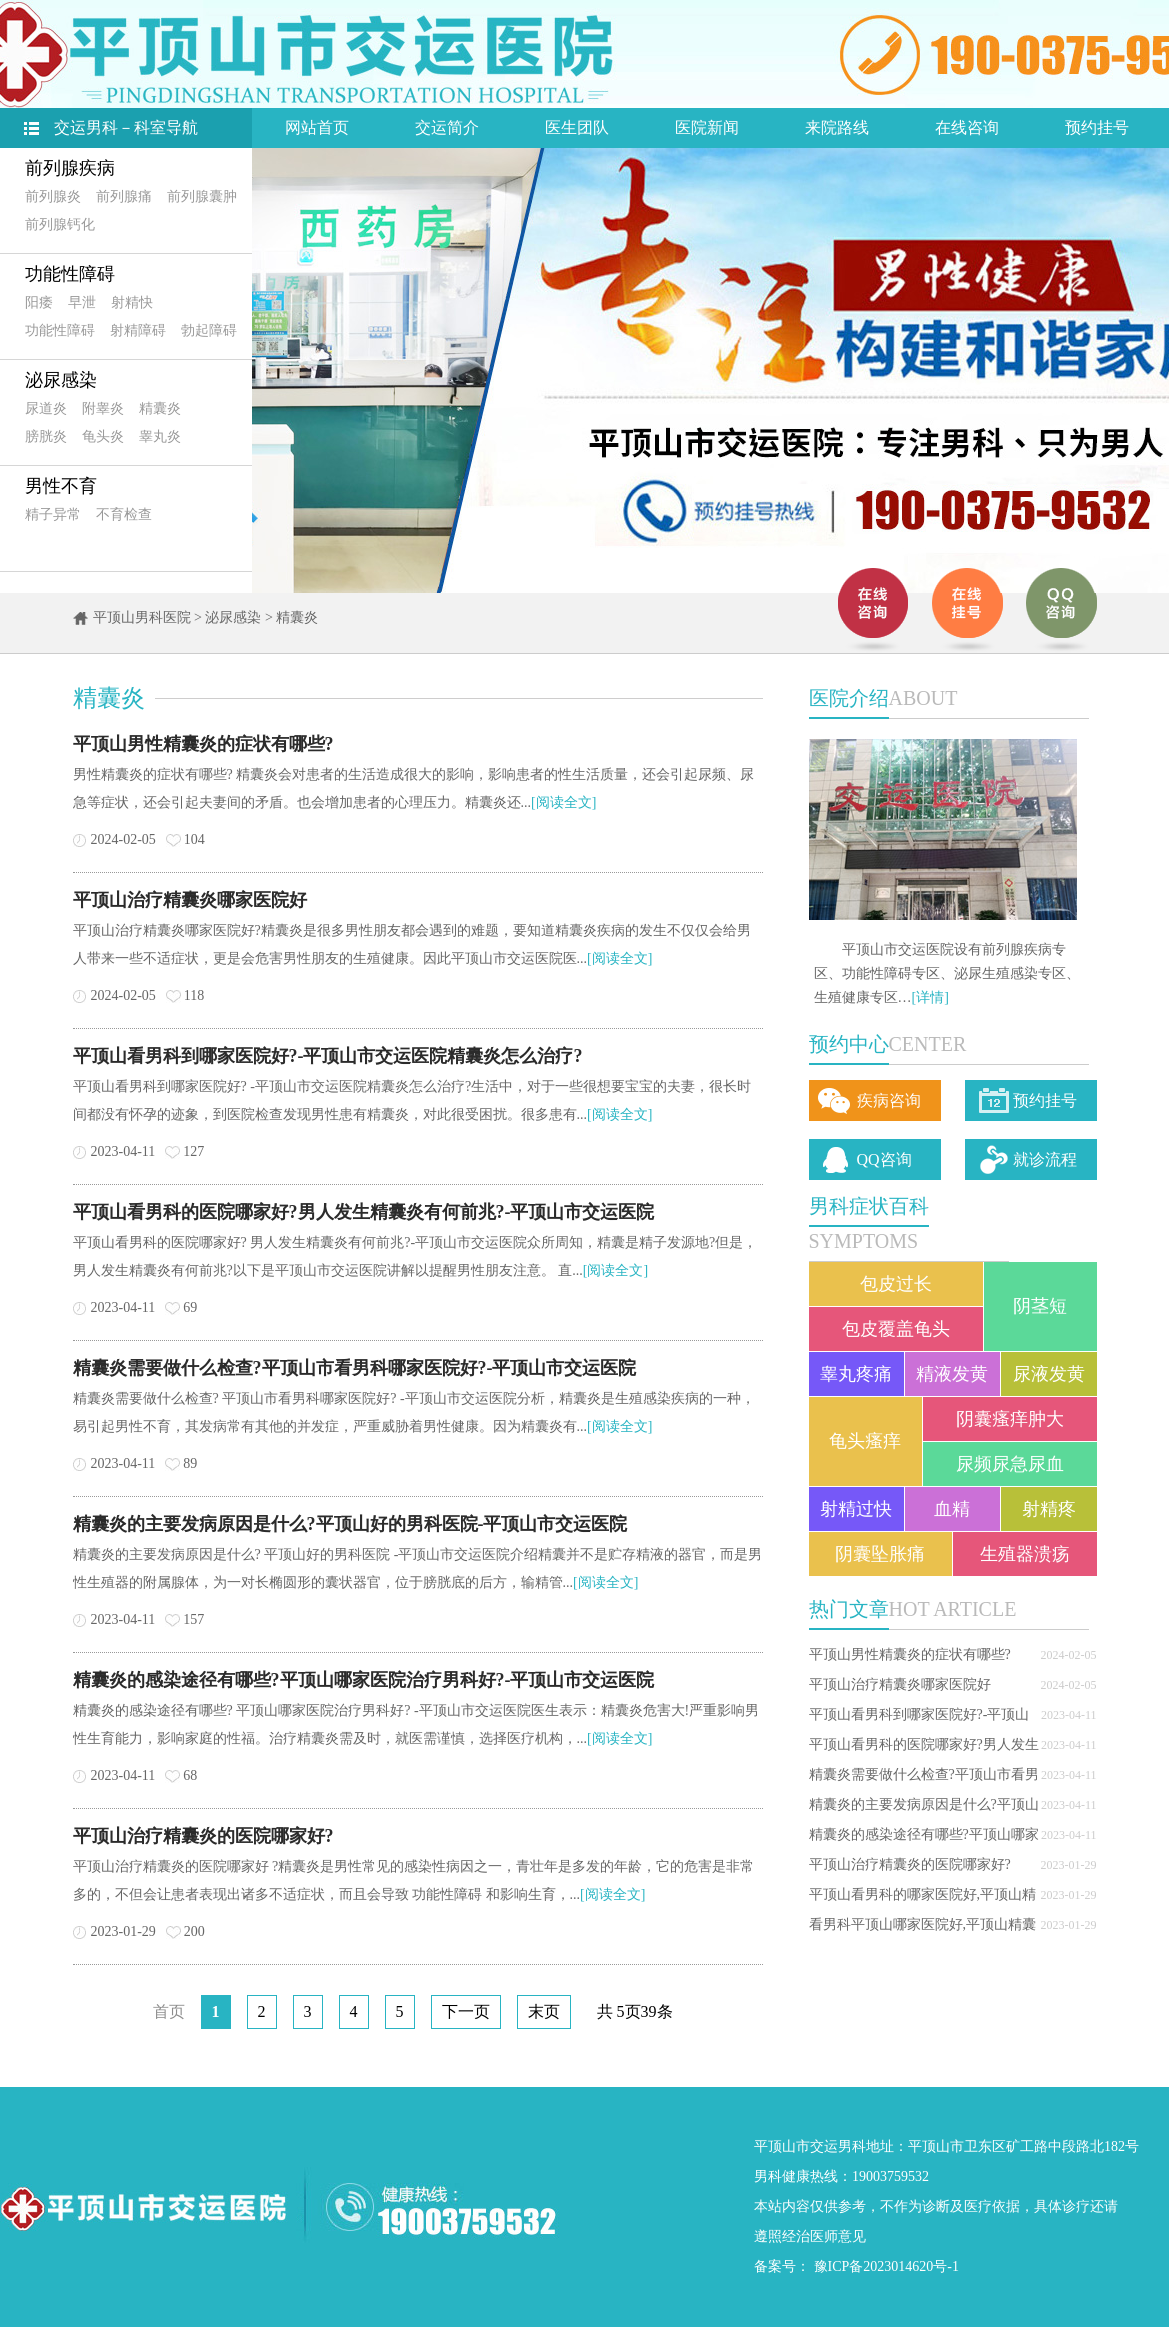 The width and height of the screenshot is (1169, 2327). What do you see at coordinates (53, 196) in the screenshot?
I see `前列腺炎` at bounding box center [53, 196].